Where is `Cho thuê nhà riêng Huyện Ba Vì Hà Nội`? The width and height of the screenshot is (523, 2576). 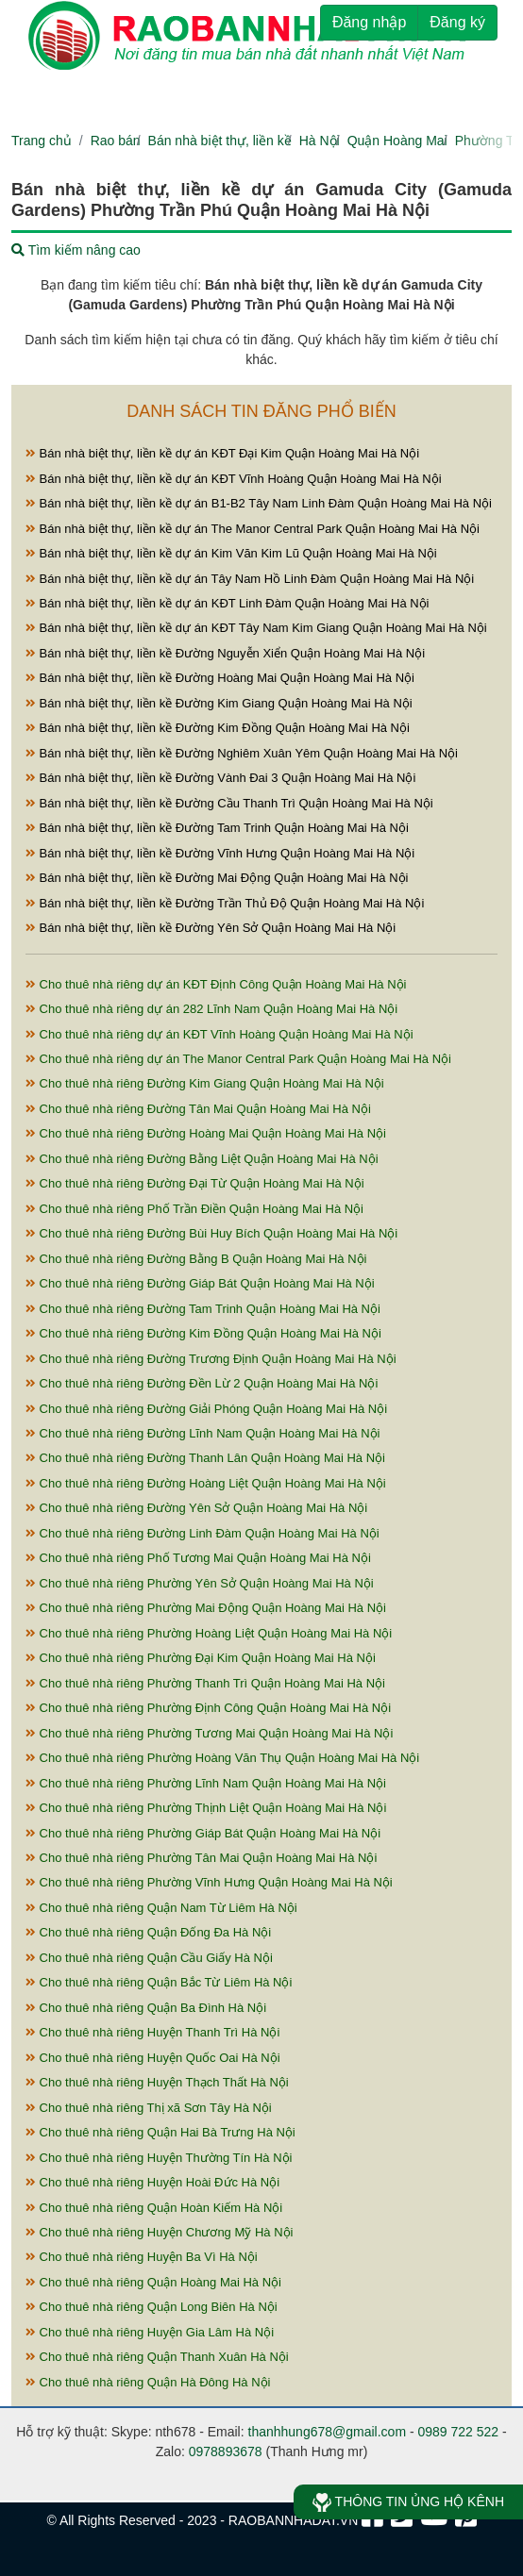
Cho thuê nhà riêng Huyện Ba Vì Hà Nội is located at coordinates (141, 2257).